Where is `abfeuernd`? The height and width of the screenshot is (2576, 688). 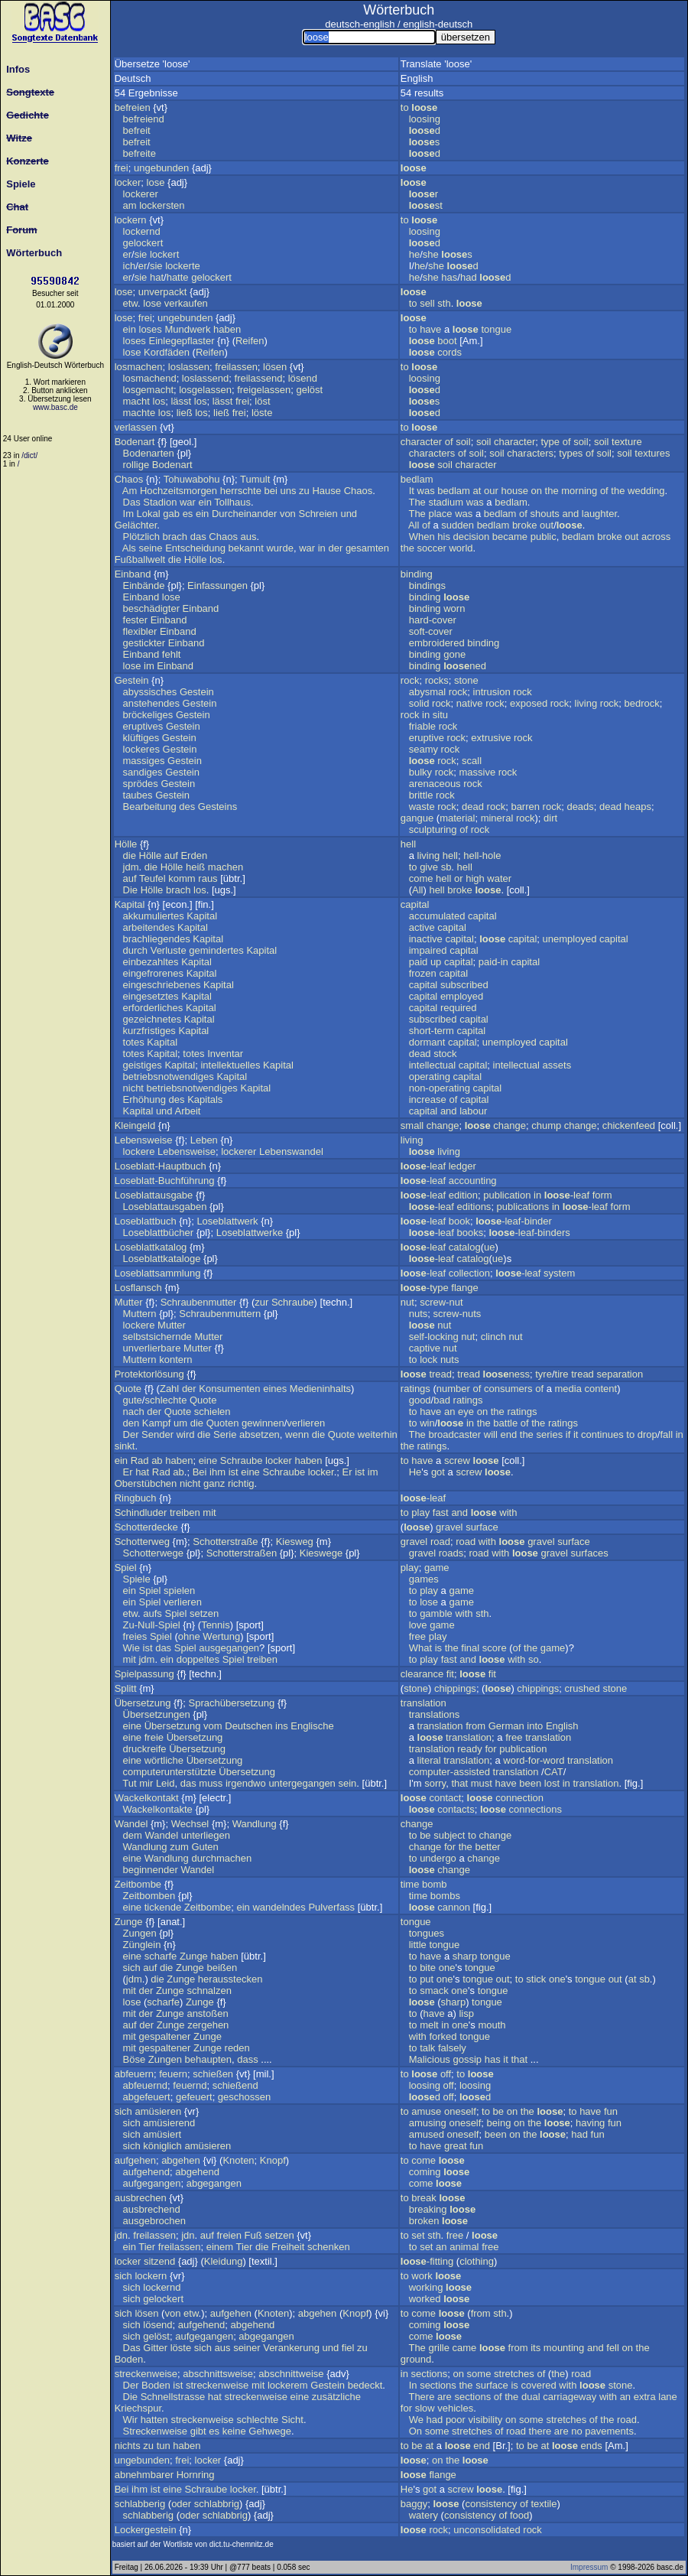
abfeuernd is located at coordinates (145, 2085).